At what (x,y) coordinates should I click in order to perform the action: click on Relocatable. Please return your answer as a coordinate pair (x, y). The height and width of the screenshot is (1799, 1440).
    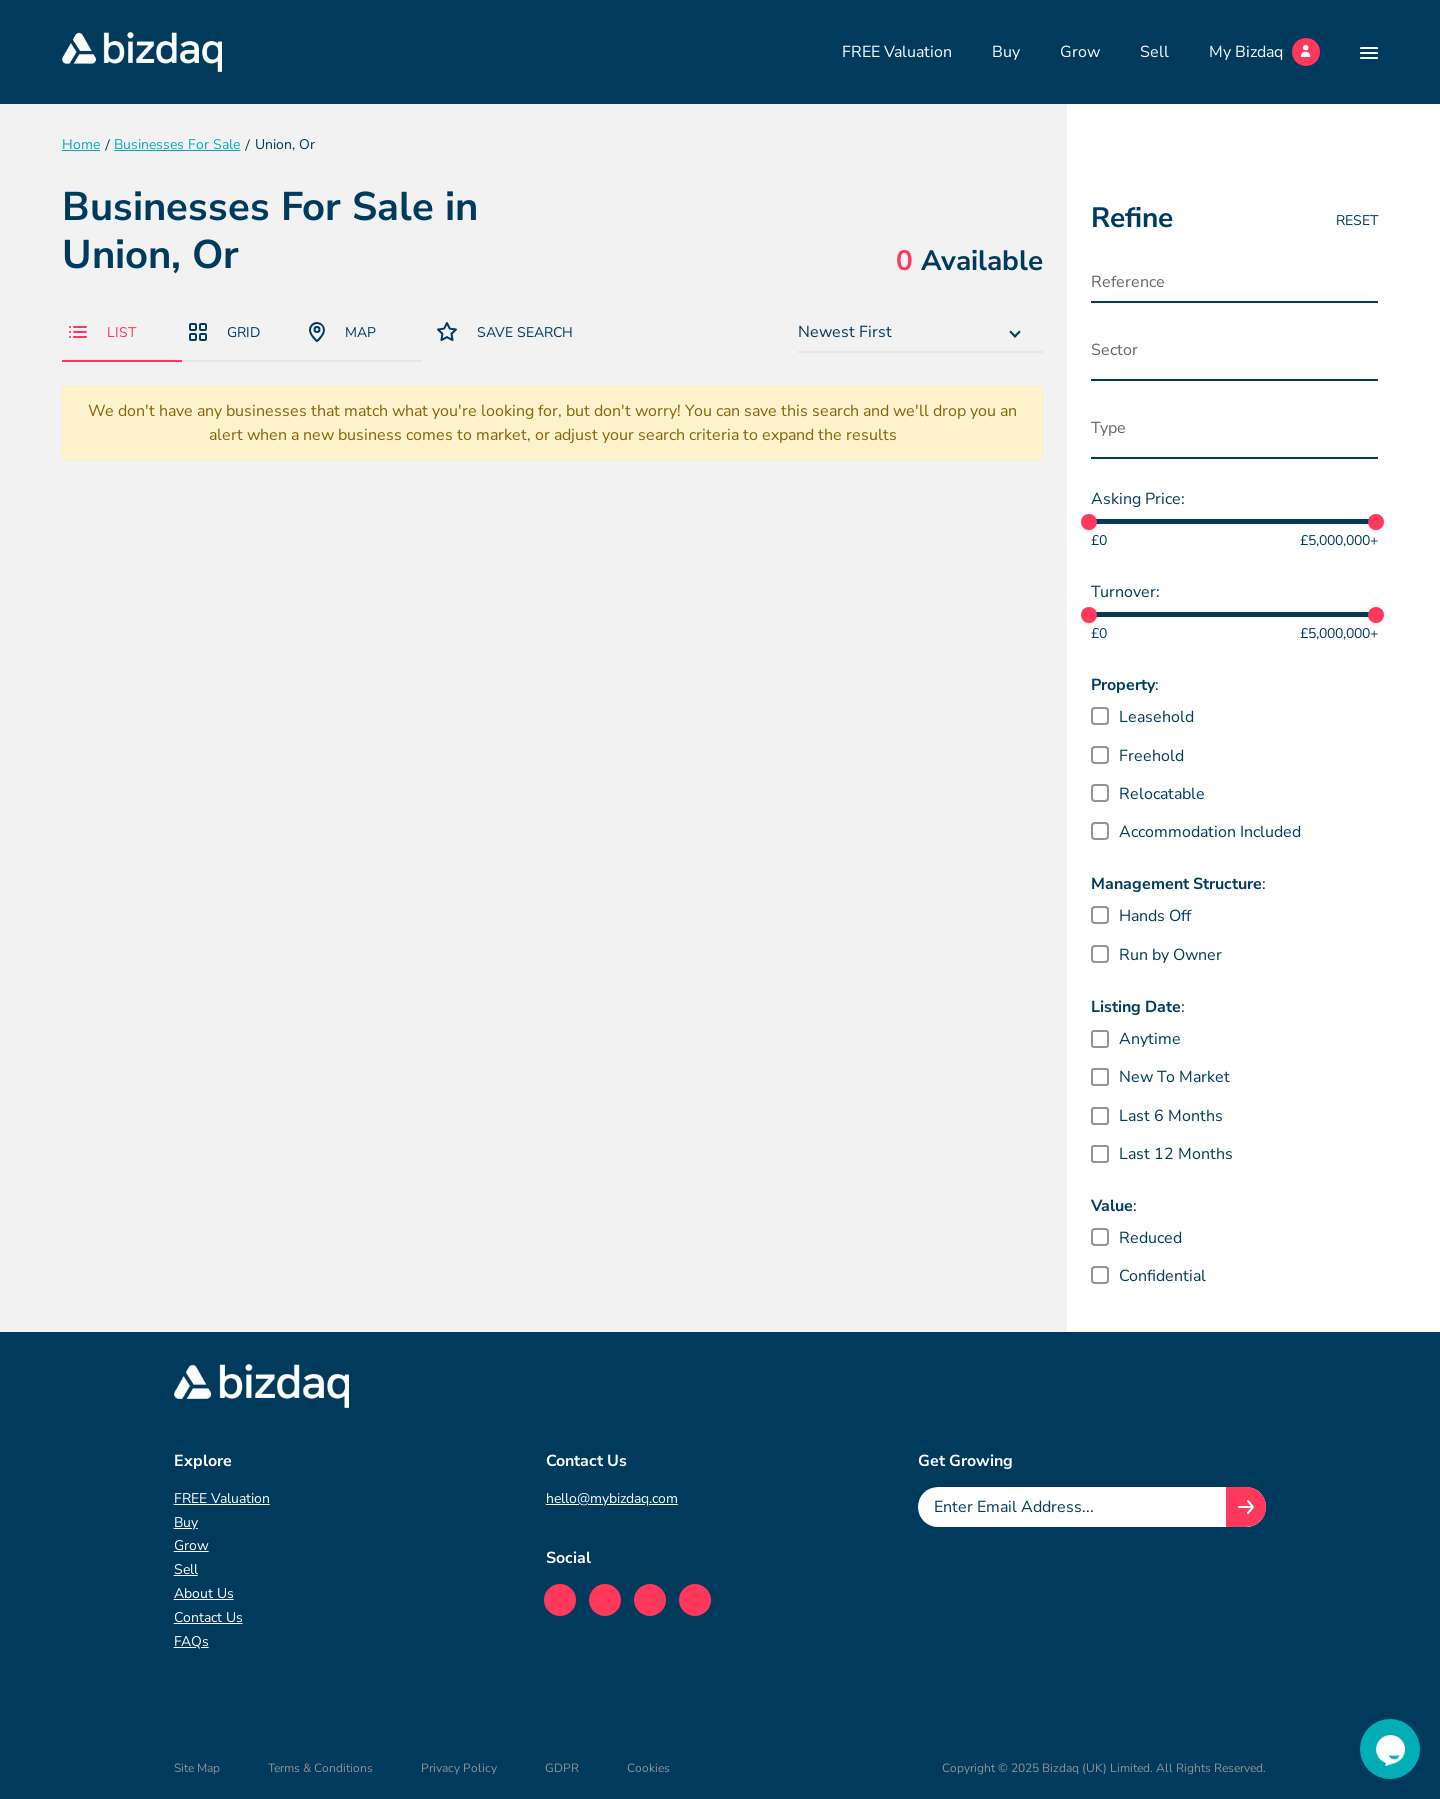
    Looking at the image, I should click on (1162, 794).